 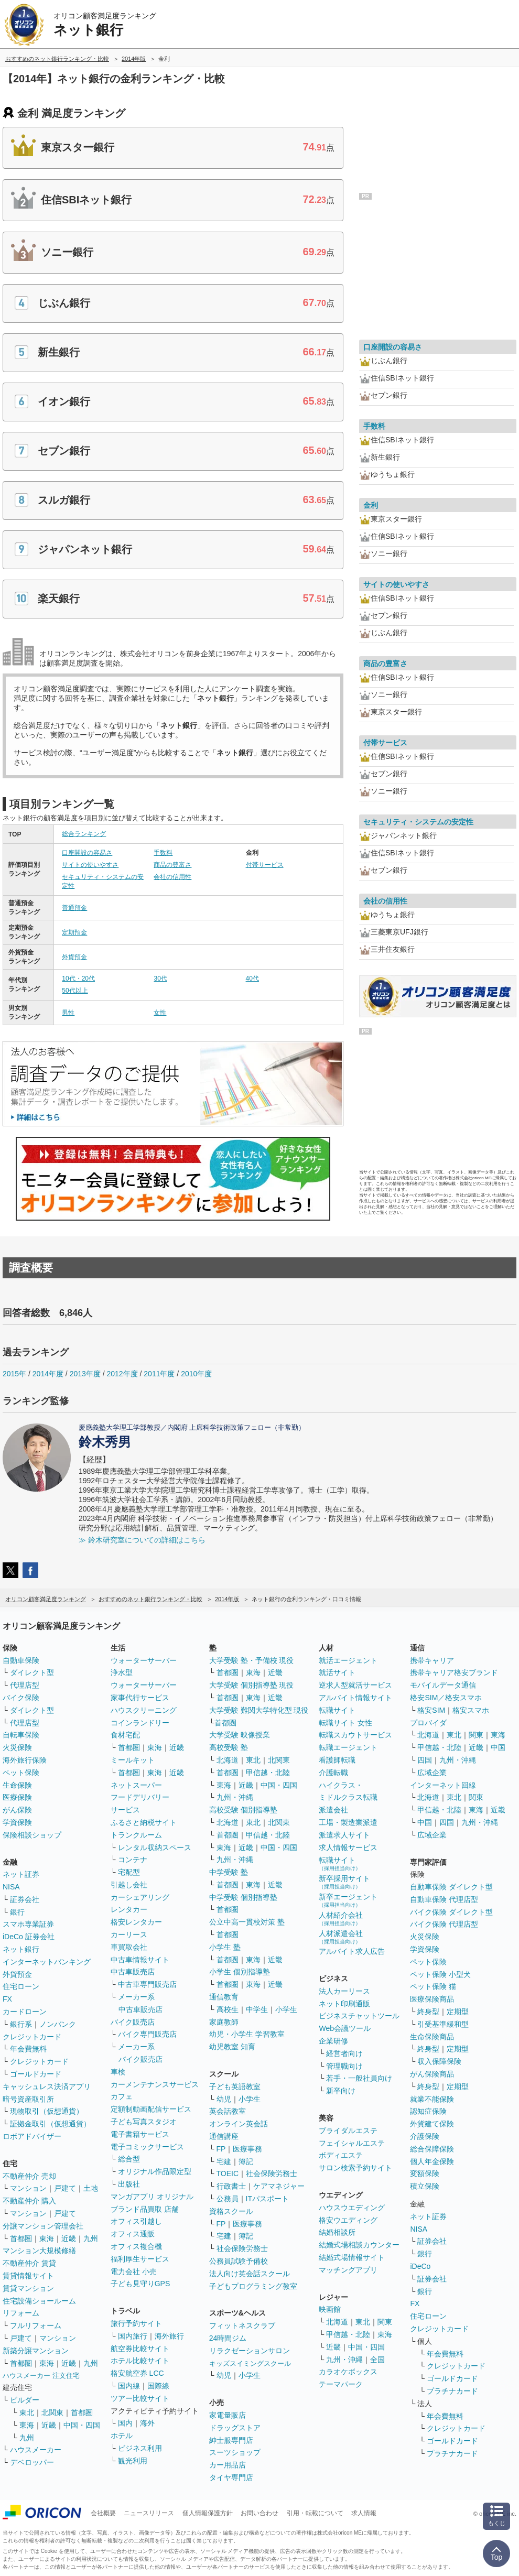 I want to click on 新卒エージェント, so click(x=348, y=1900).